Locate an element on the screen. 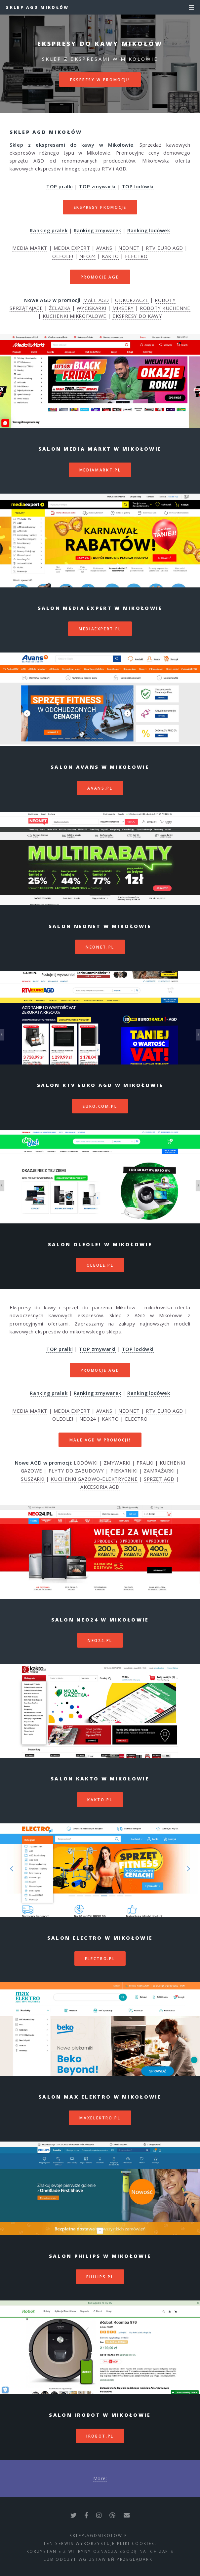  euro.com.pl is located at coordinates (100, 1106).